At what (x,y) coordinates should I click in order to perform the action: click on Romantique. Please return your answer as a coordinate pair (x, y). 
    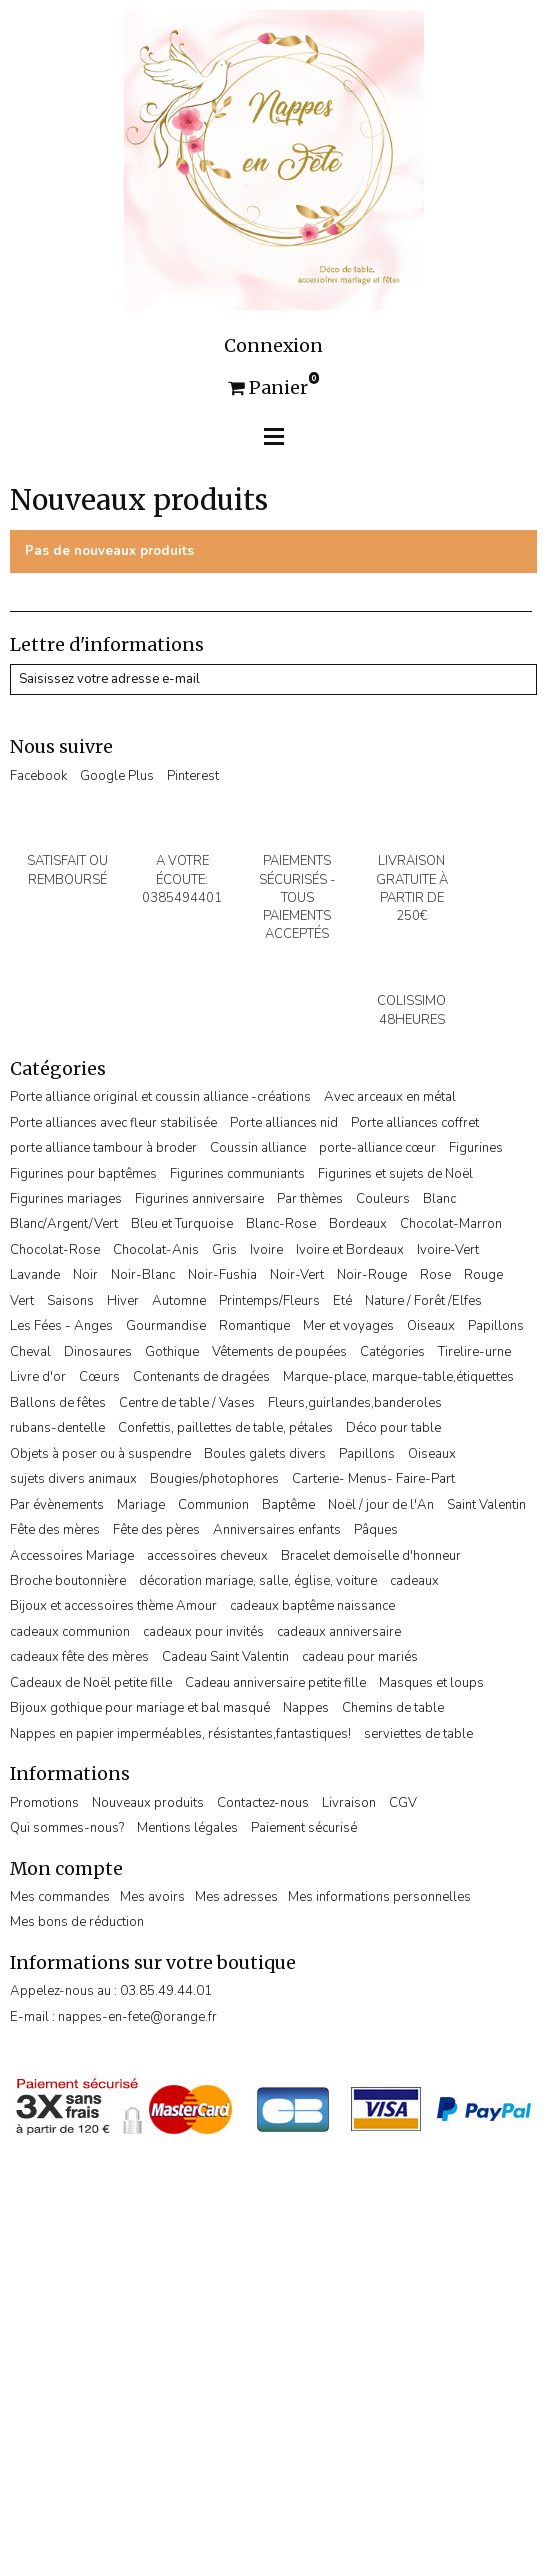
    Looking at the image, I should click on (254, 1326).